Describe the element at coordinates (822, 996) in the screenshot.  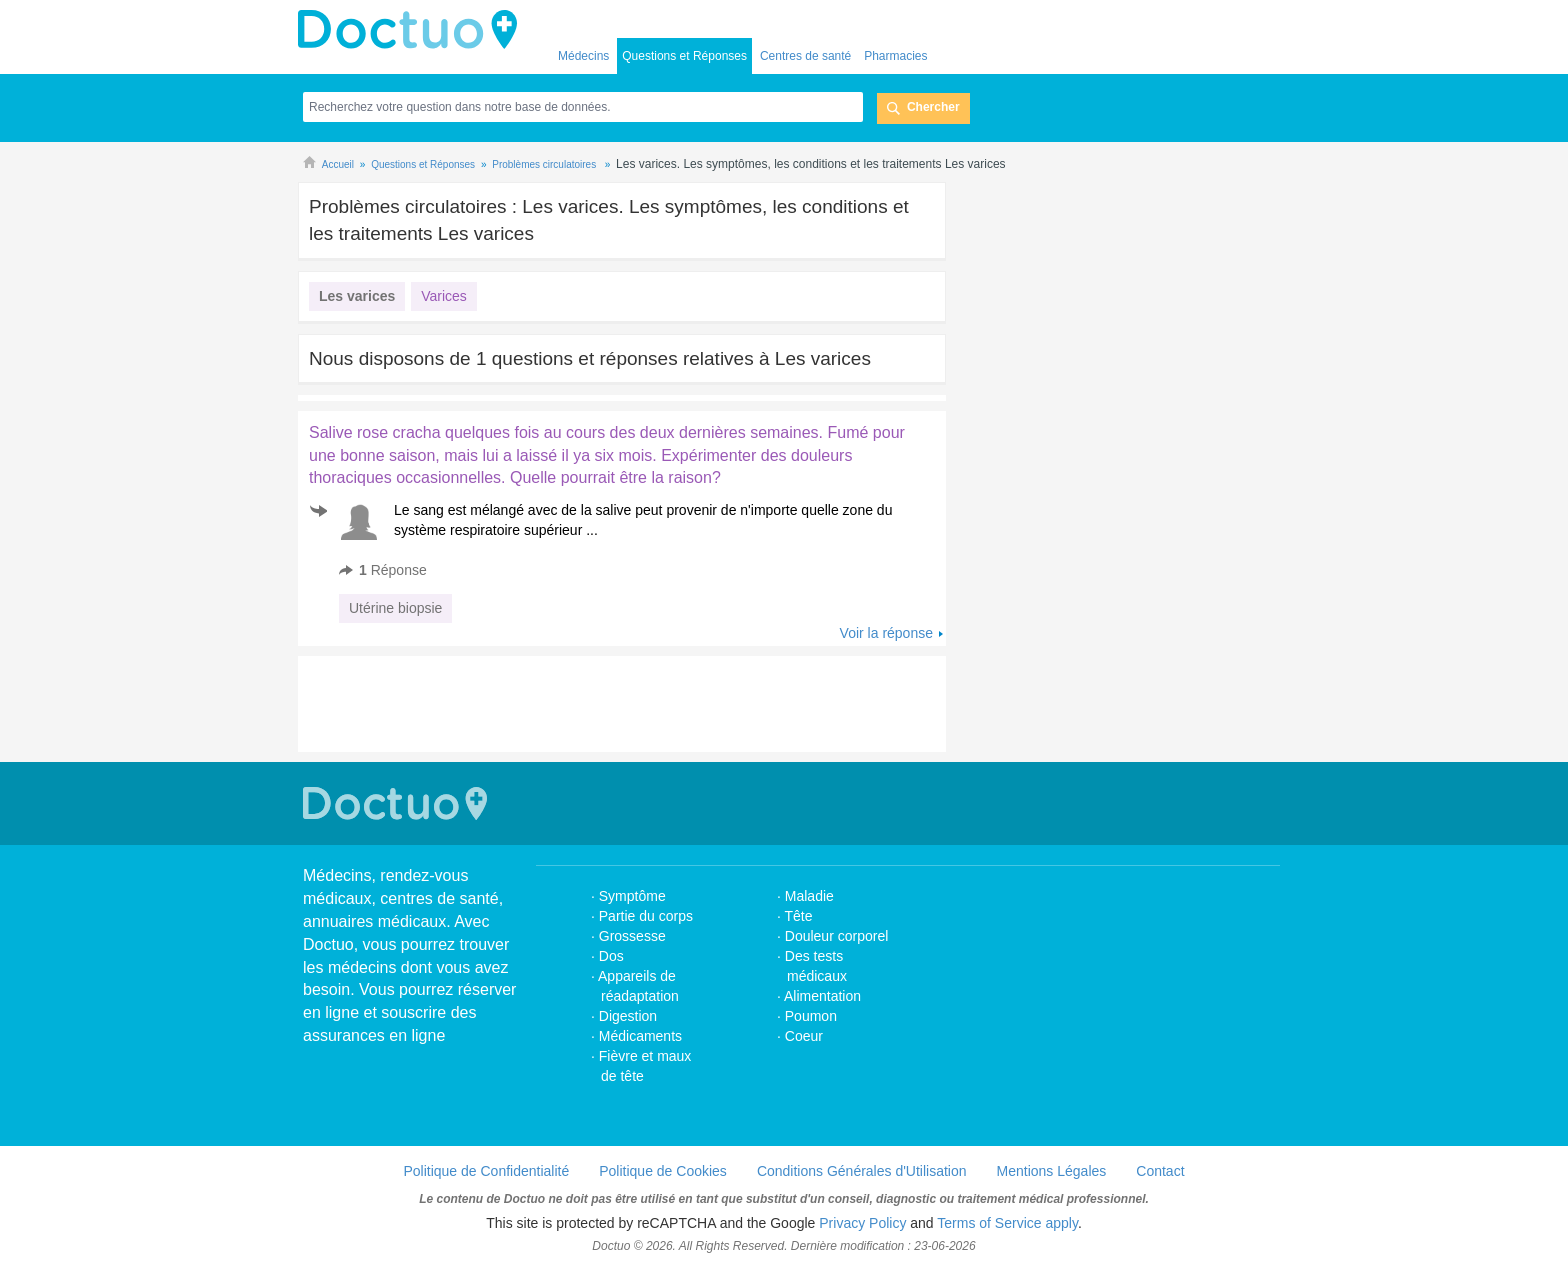
I see `Alimentation` at that location.